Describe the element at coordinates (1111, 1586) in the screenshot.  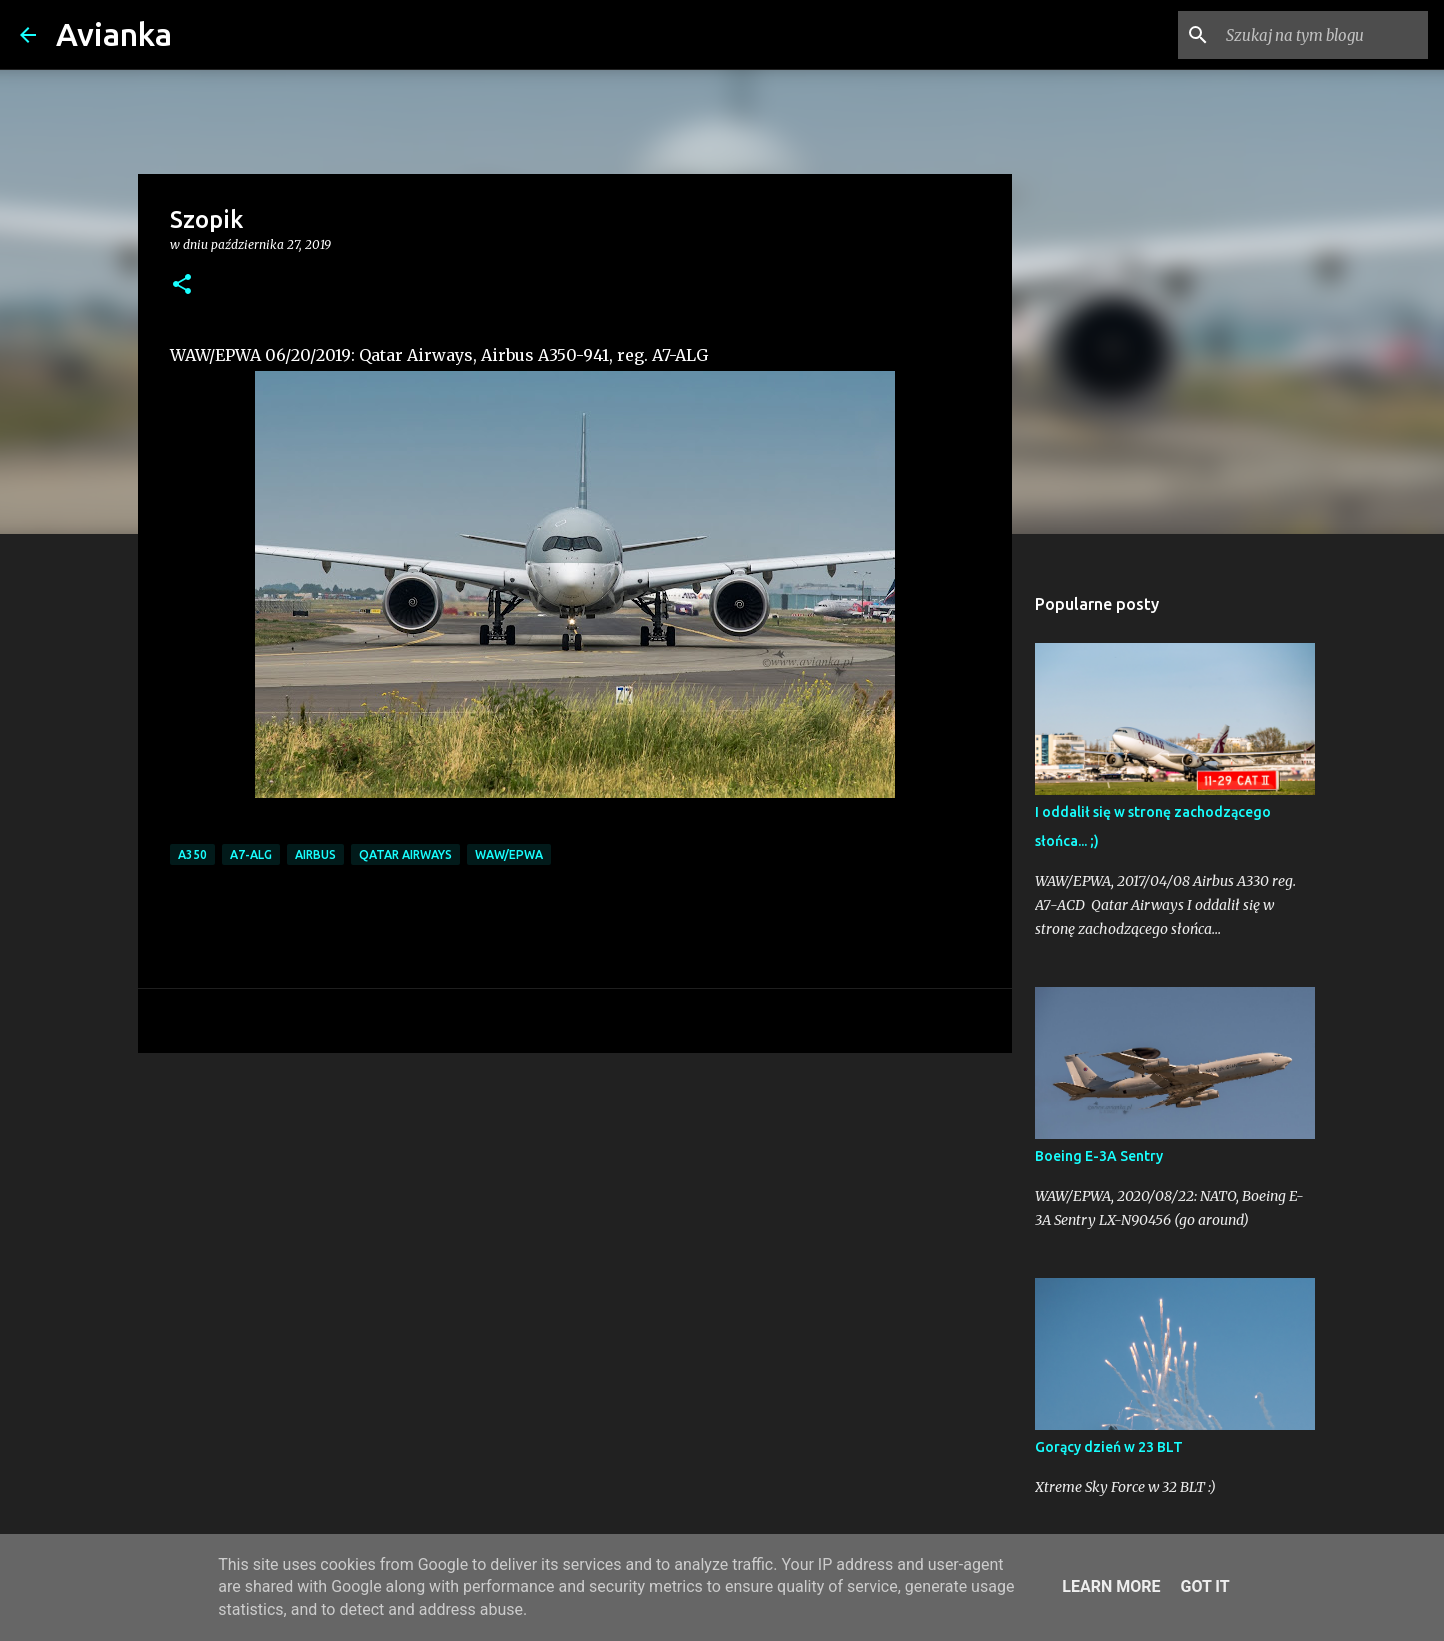
I see `Learn More` at that location.